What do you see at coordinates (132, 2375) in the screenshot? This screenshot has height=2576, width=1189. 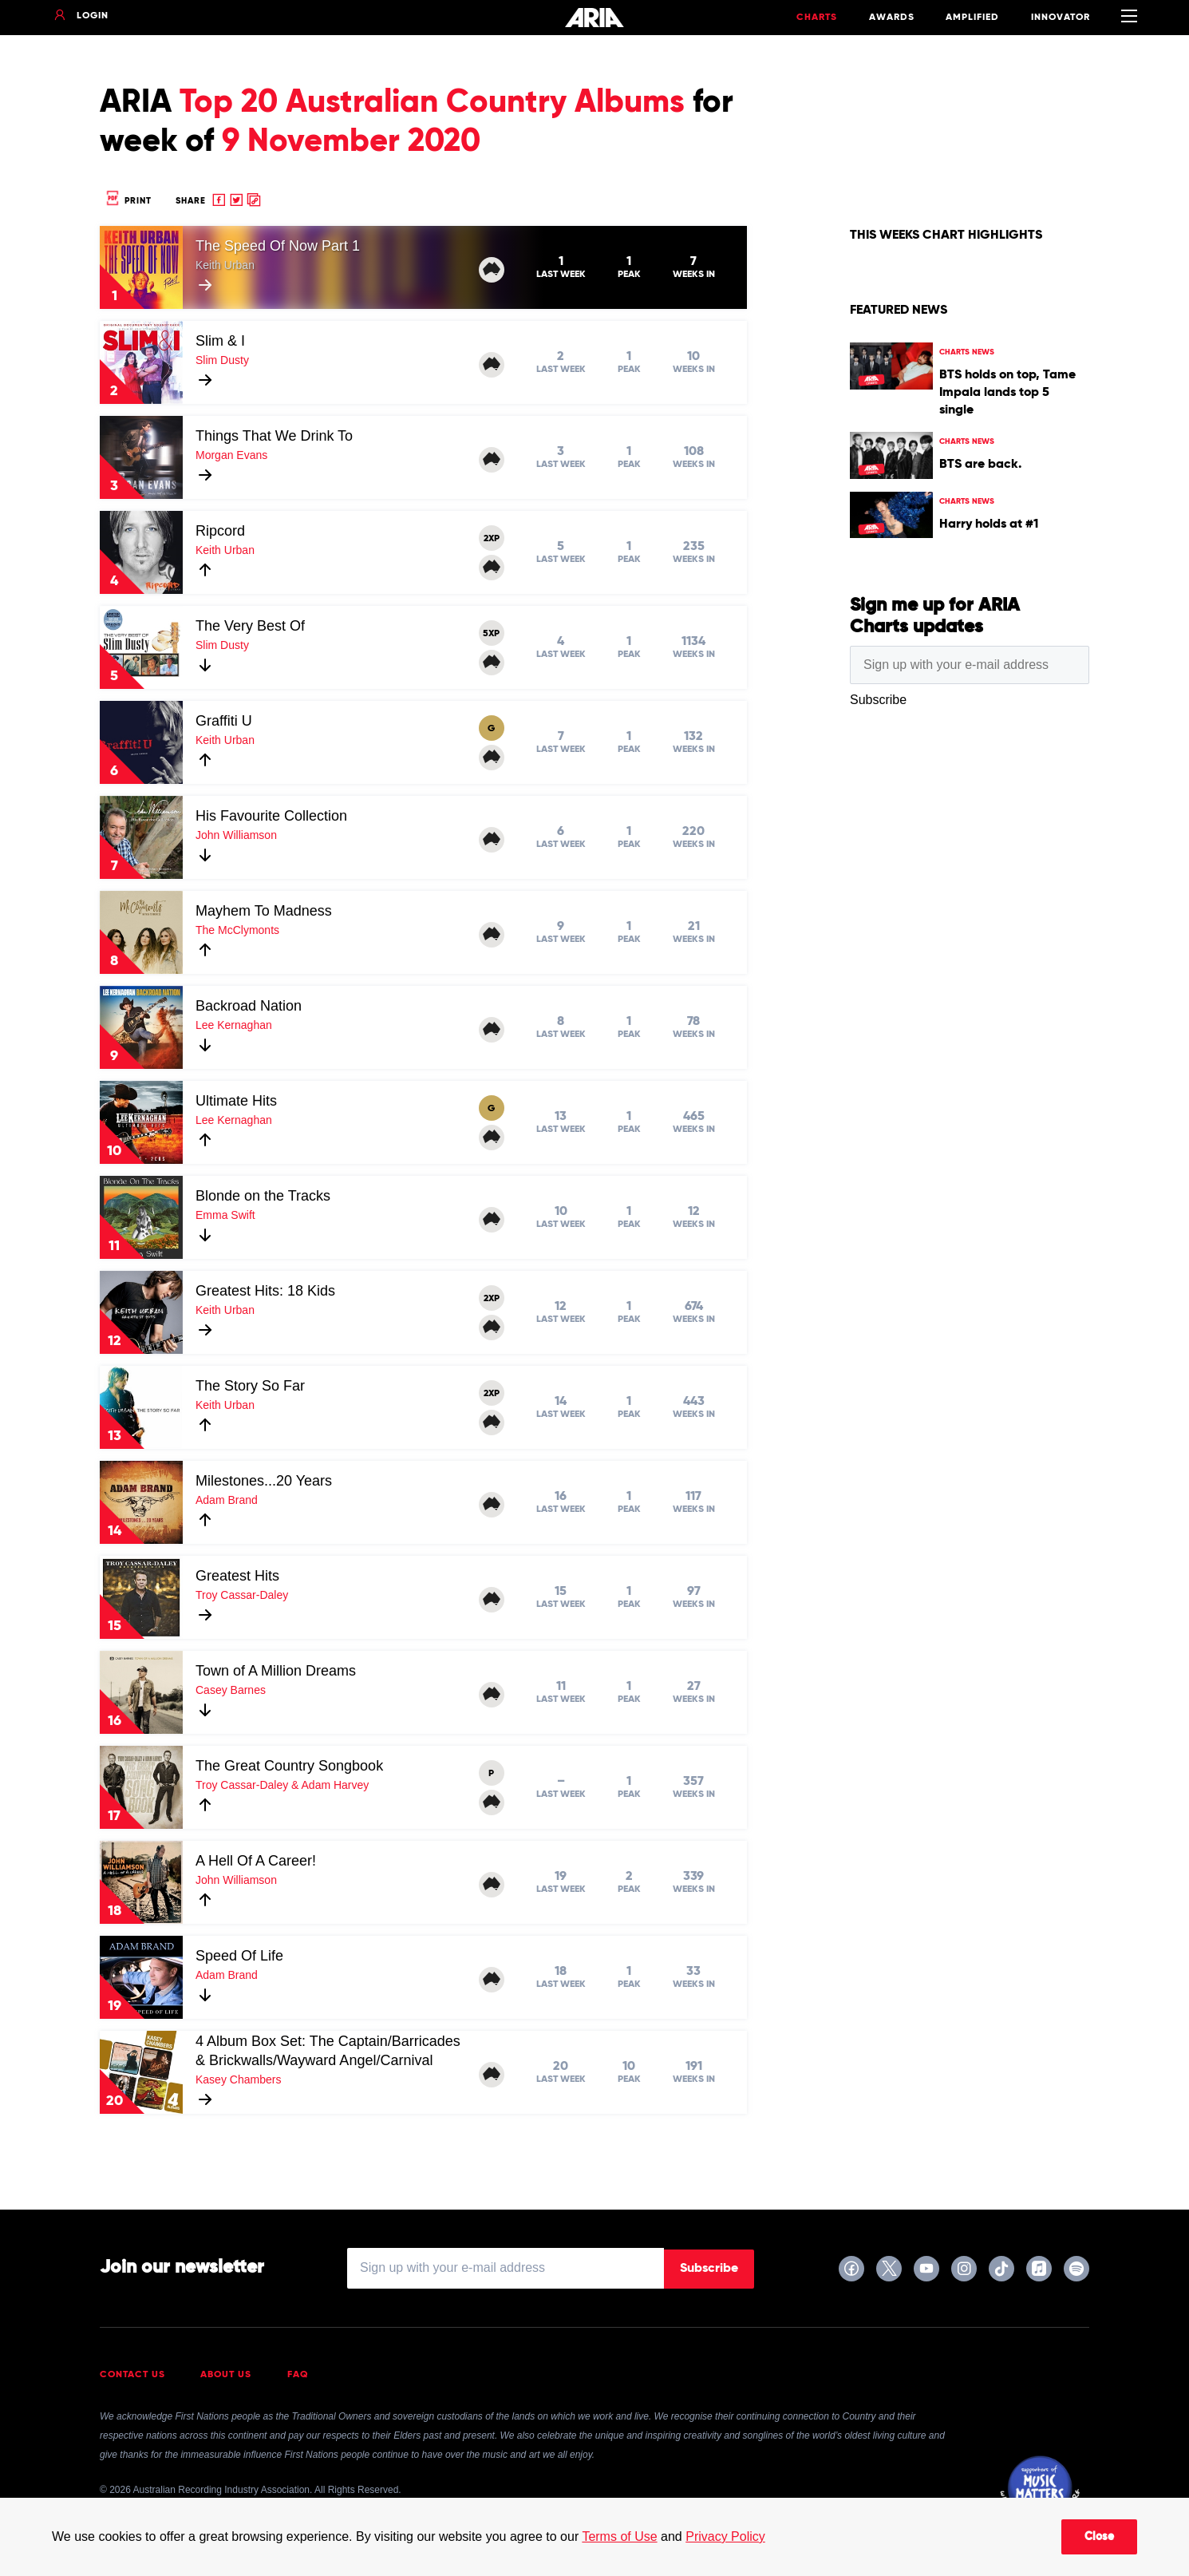 I see `Contact Us` at bounding box center [132, 2375].